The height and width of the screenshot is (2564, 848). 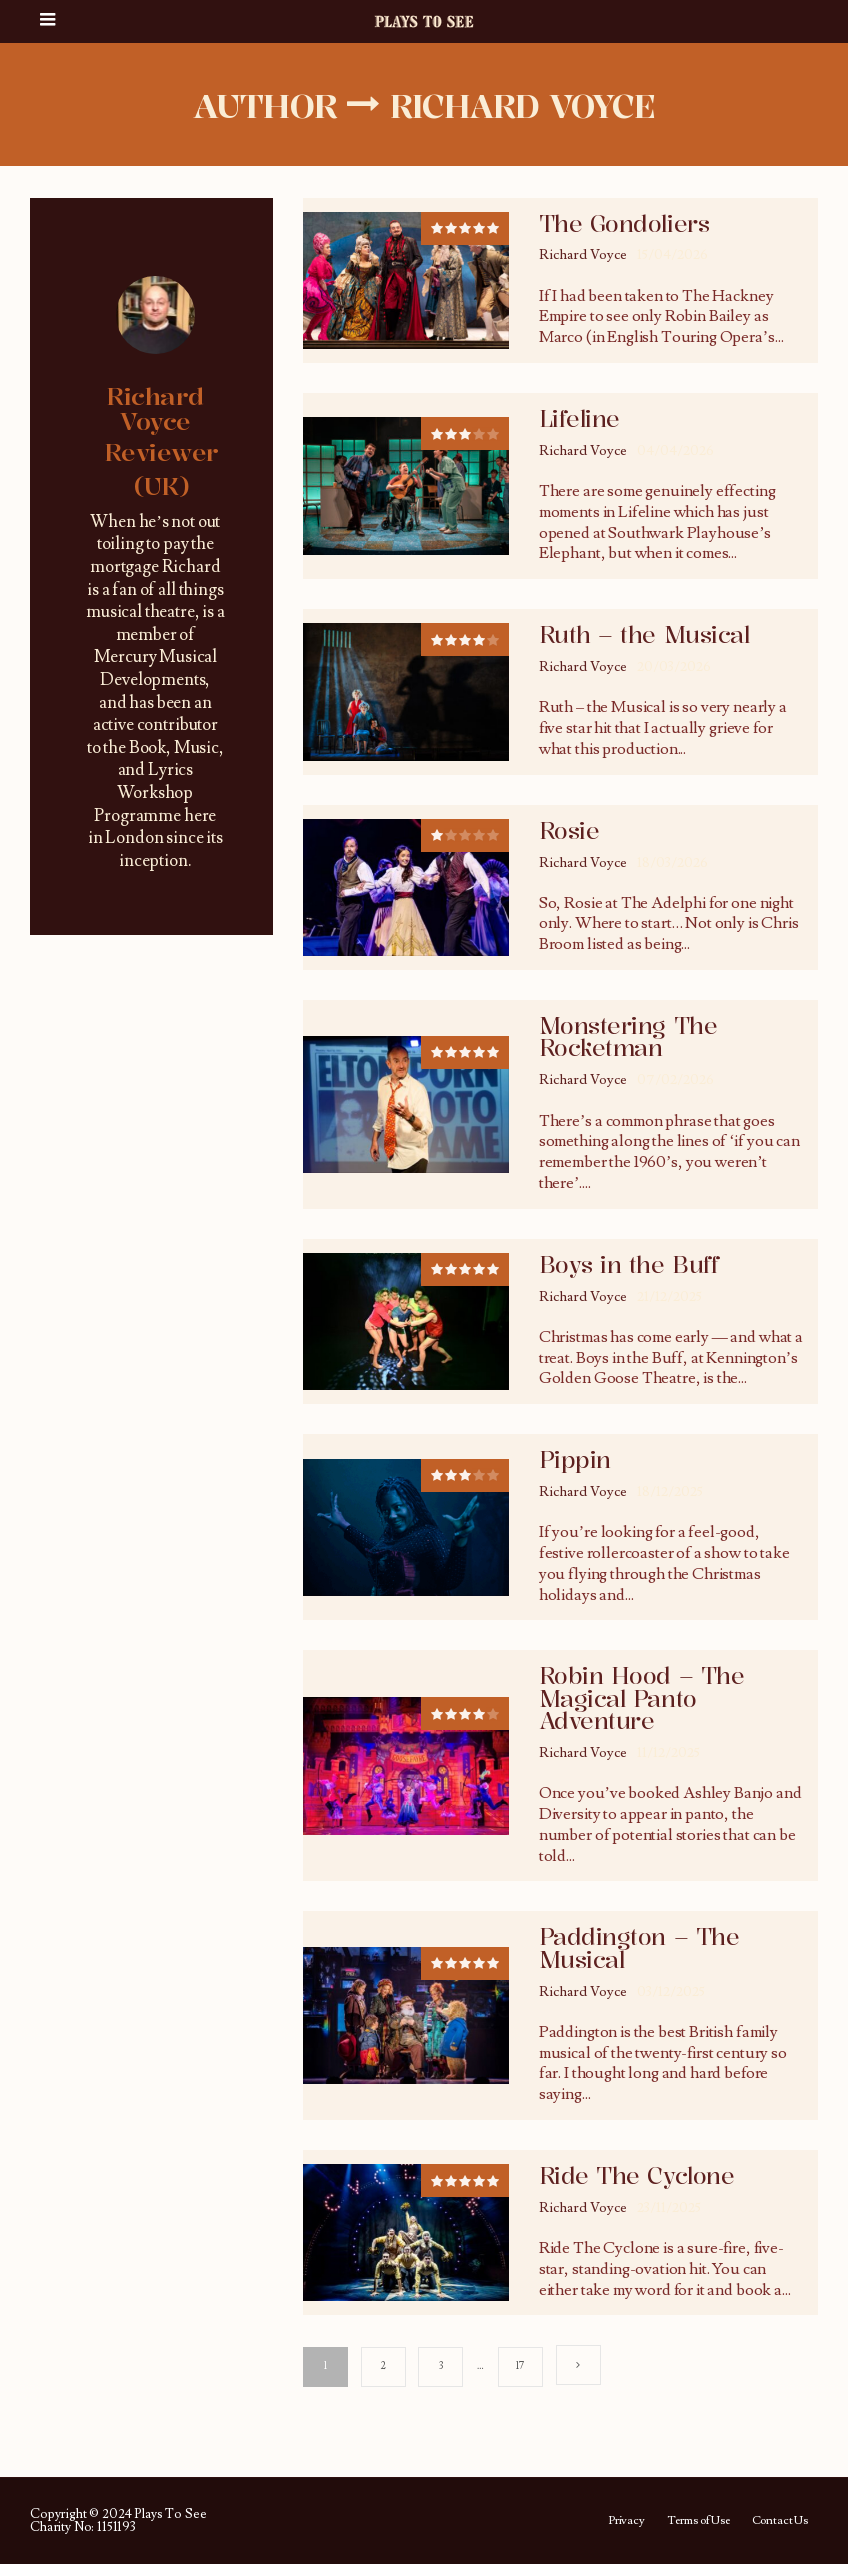 I want to click on Paddington – The Musical, so click(x=639, y=1948).